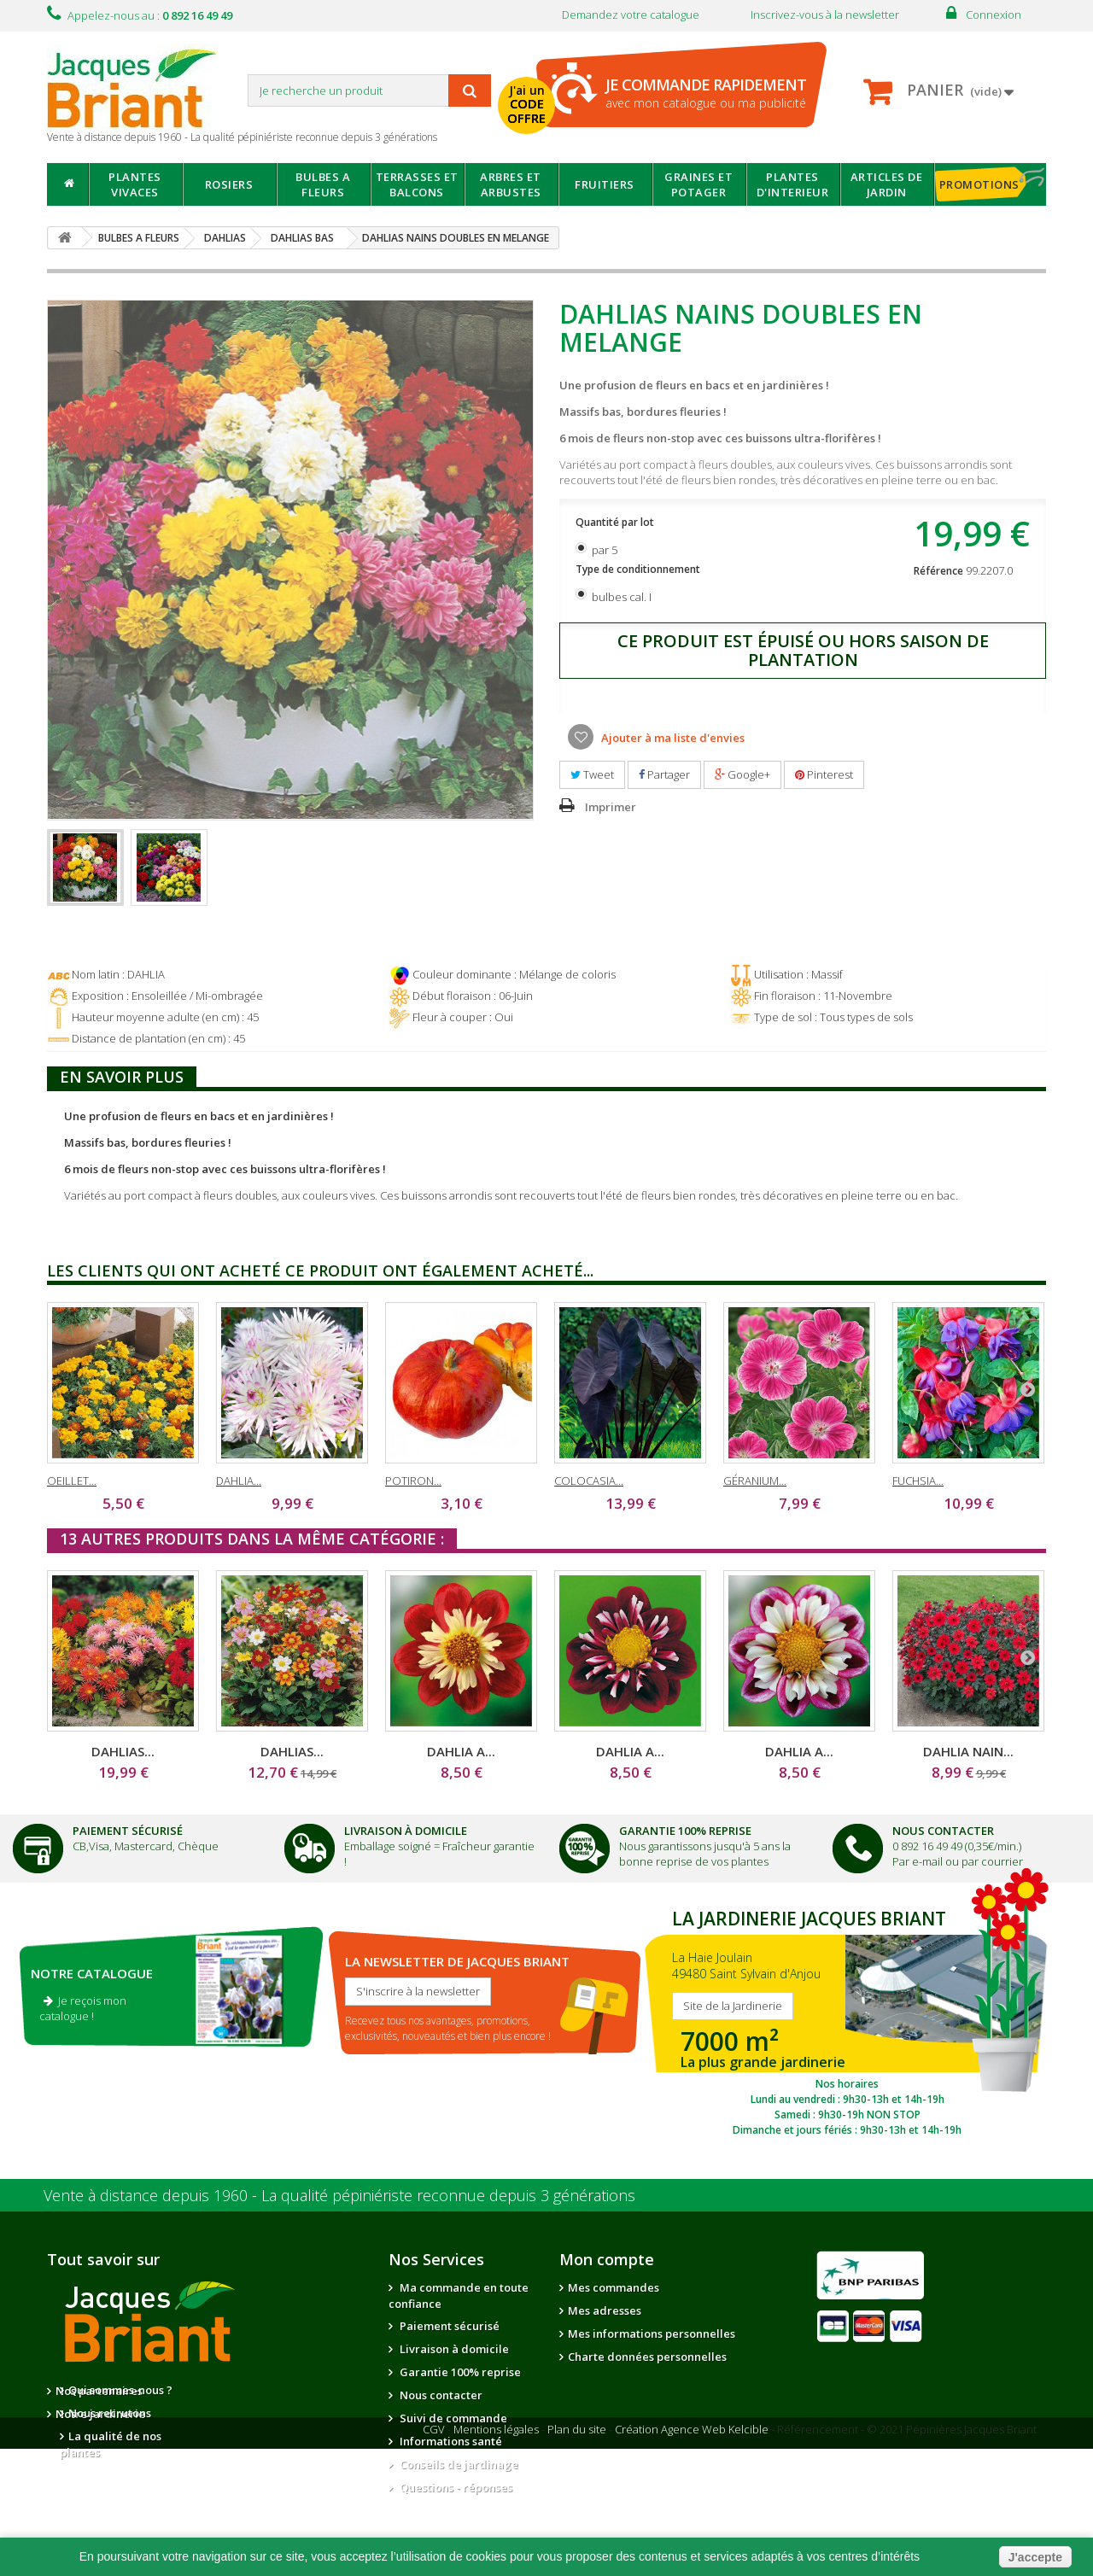 This screenshot has height=2576, width=1093. Describe the element at coordinates (457, 2464) in the screenshot. I see `Conseils de jardinage` at that location.